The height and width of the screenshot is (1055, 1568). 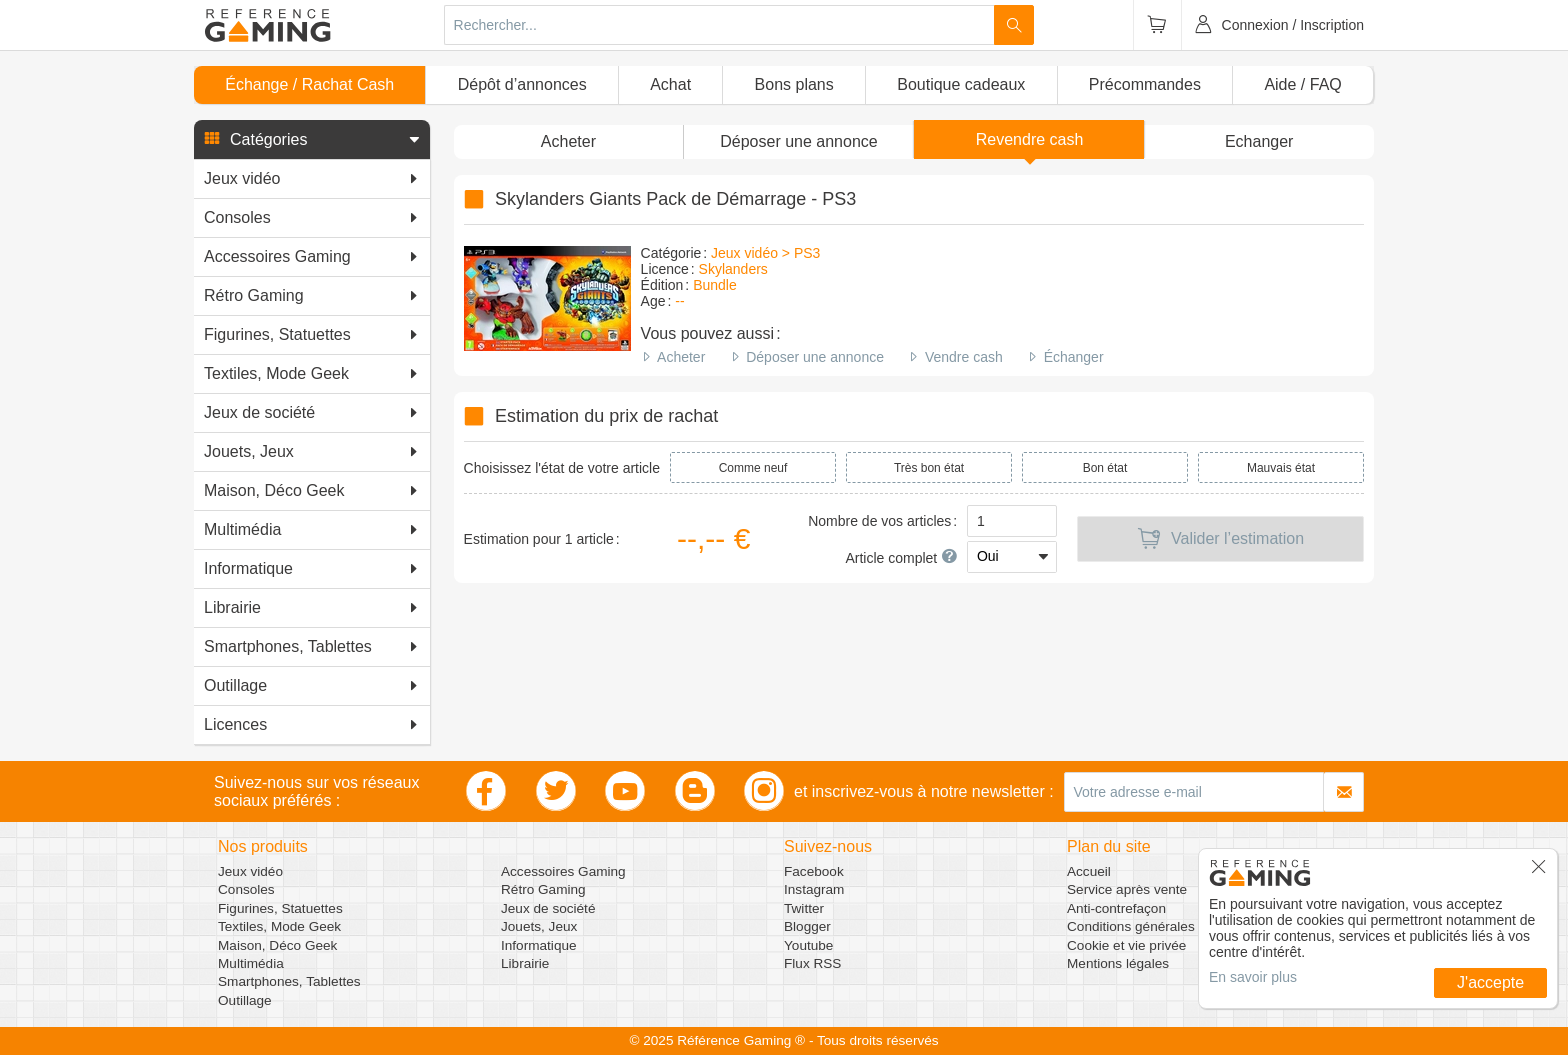 I want to click on Outillage, so click(x=245, y=1000).